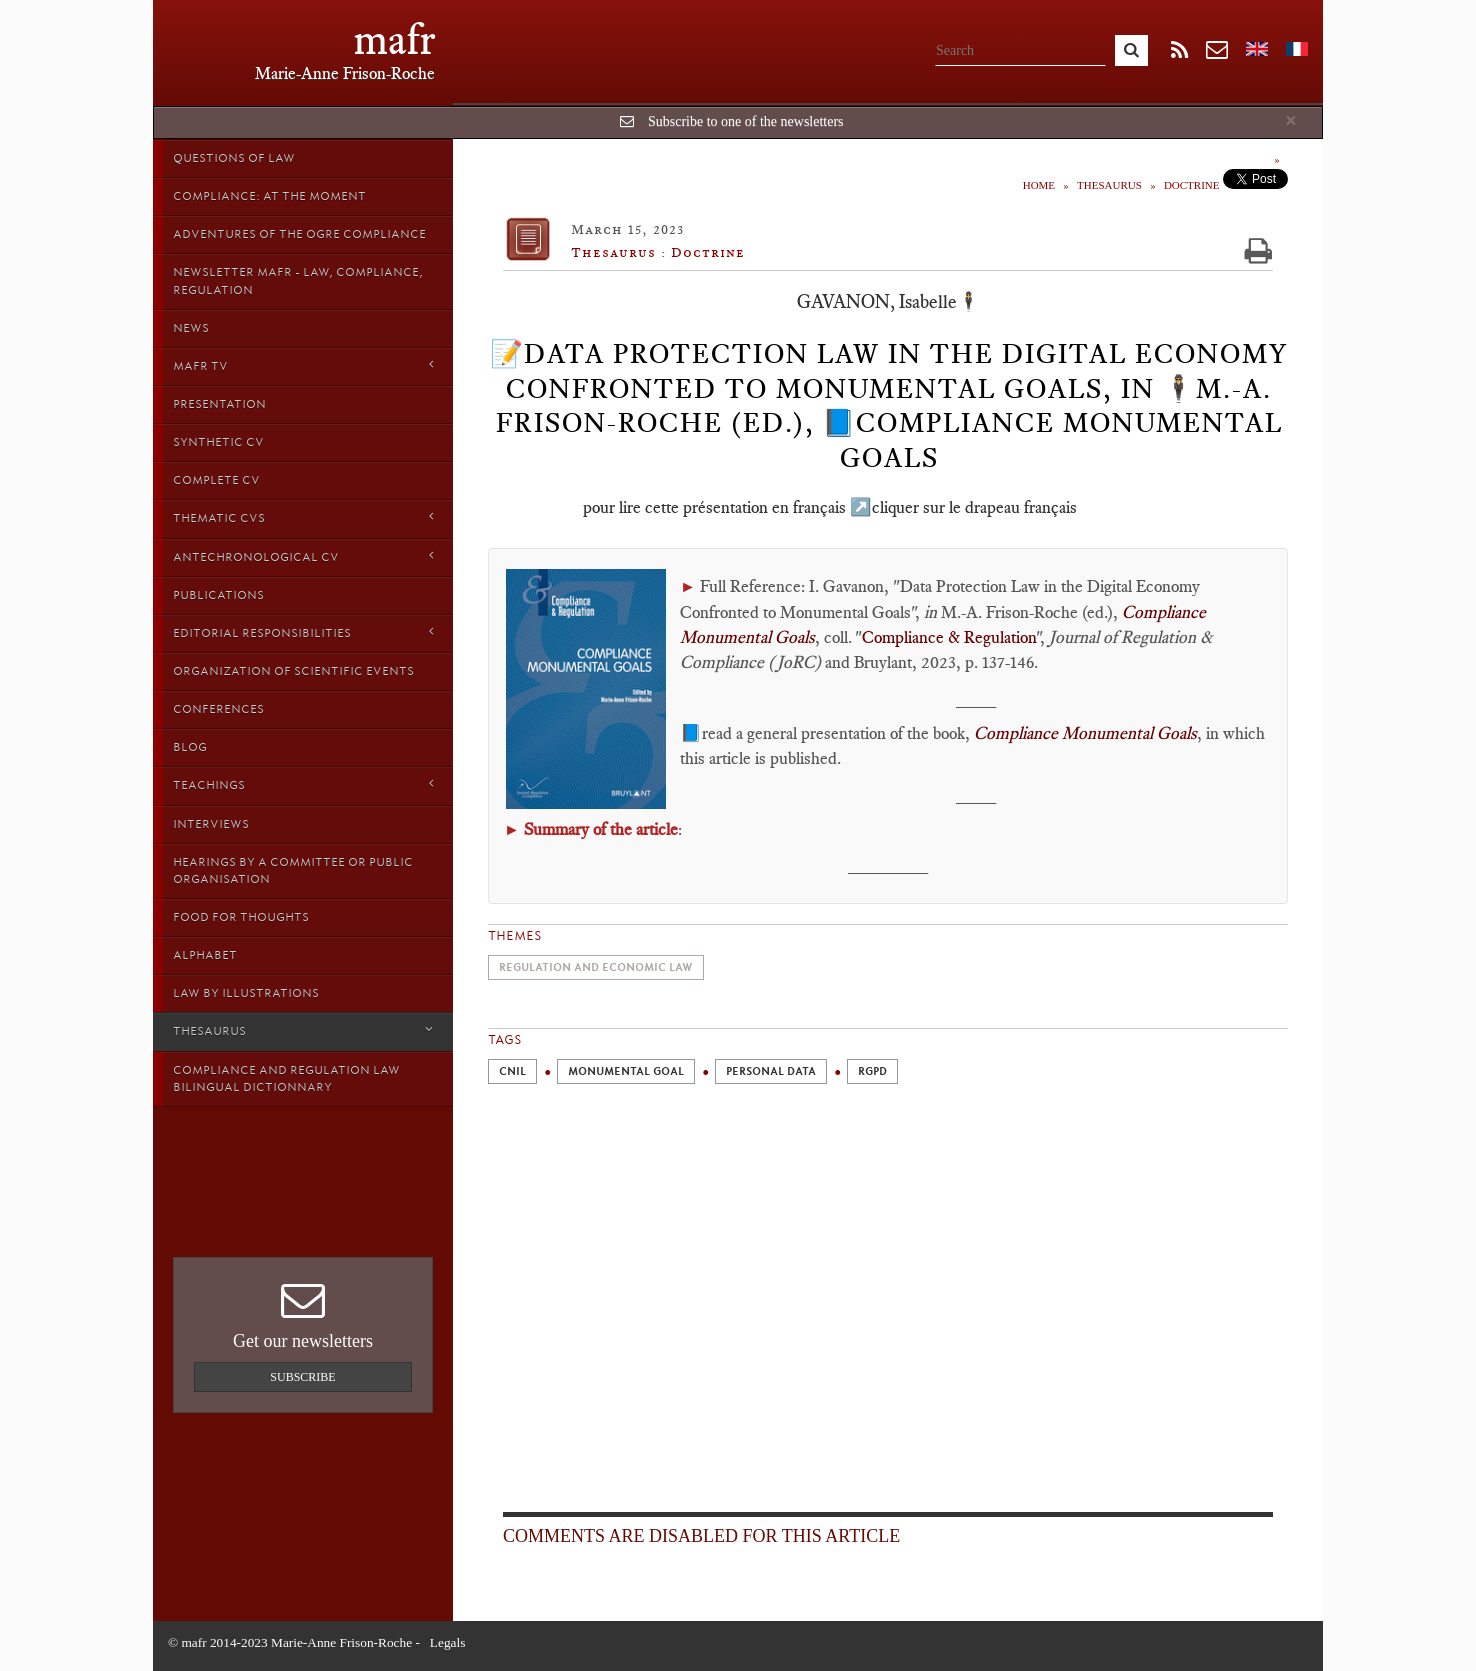 Image resolution: width=1476 pixels, height=1671 pixels. I want to click on Compliance and Regulation Law bilingual Dictionnary, so click(286, 1078).